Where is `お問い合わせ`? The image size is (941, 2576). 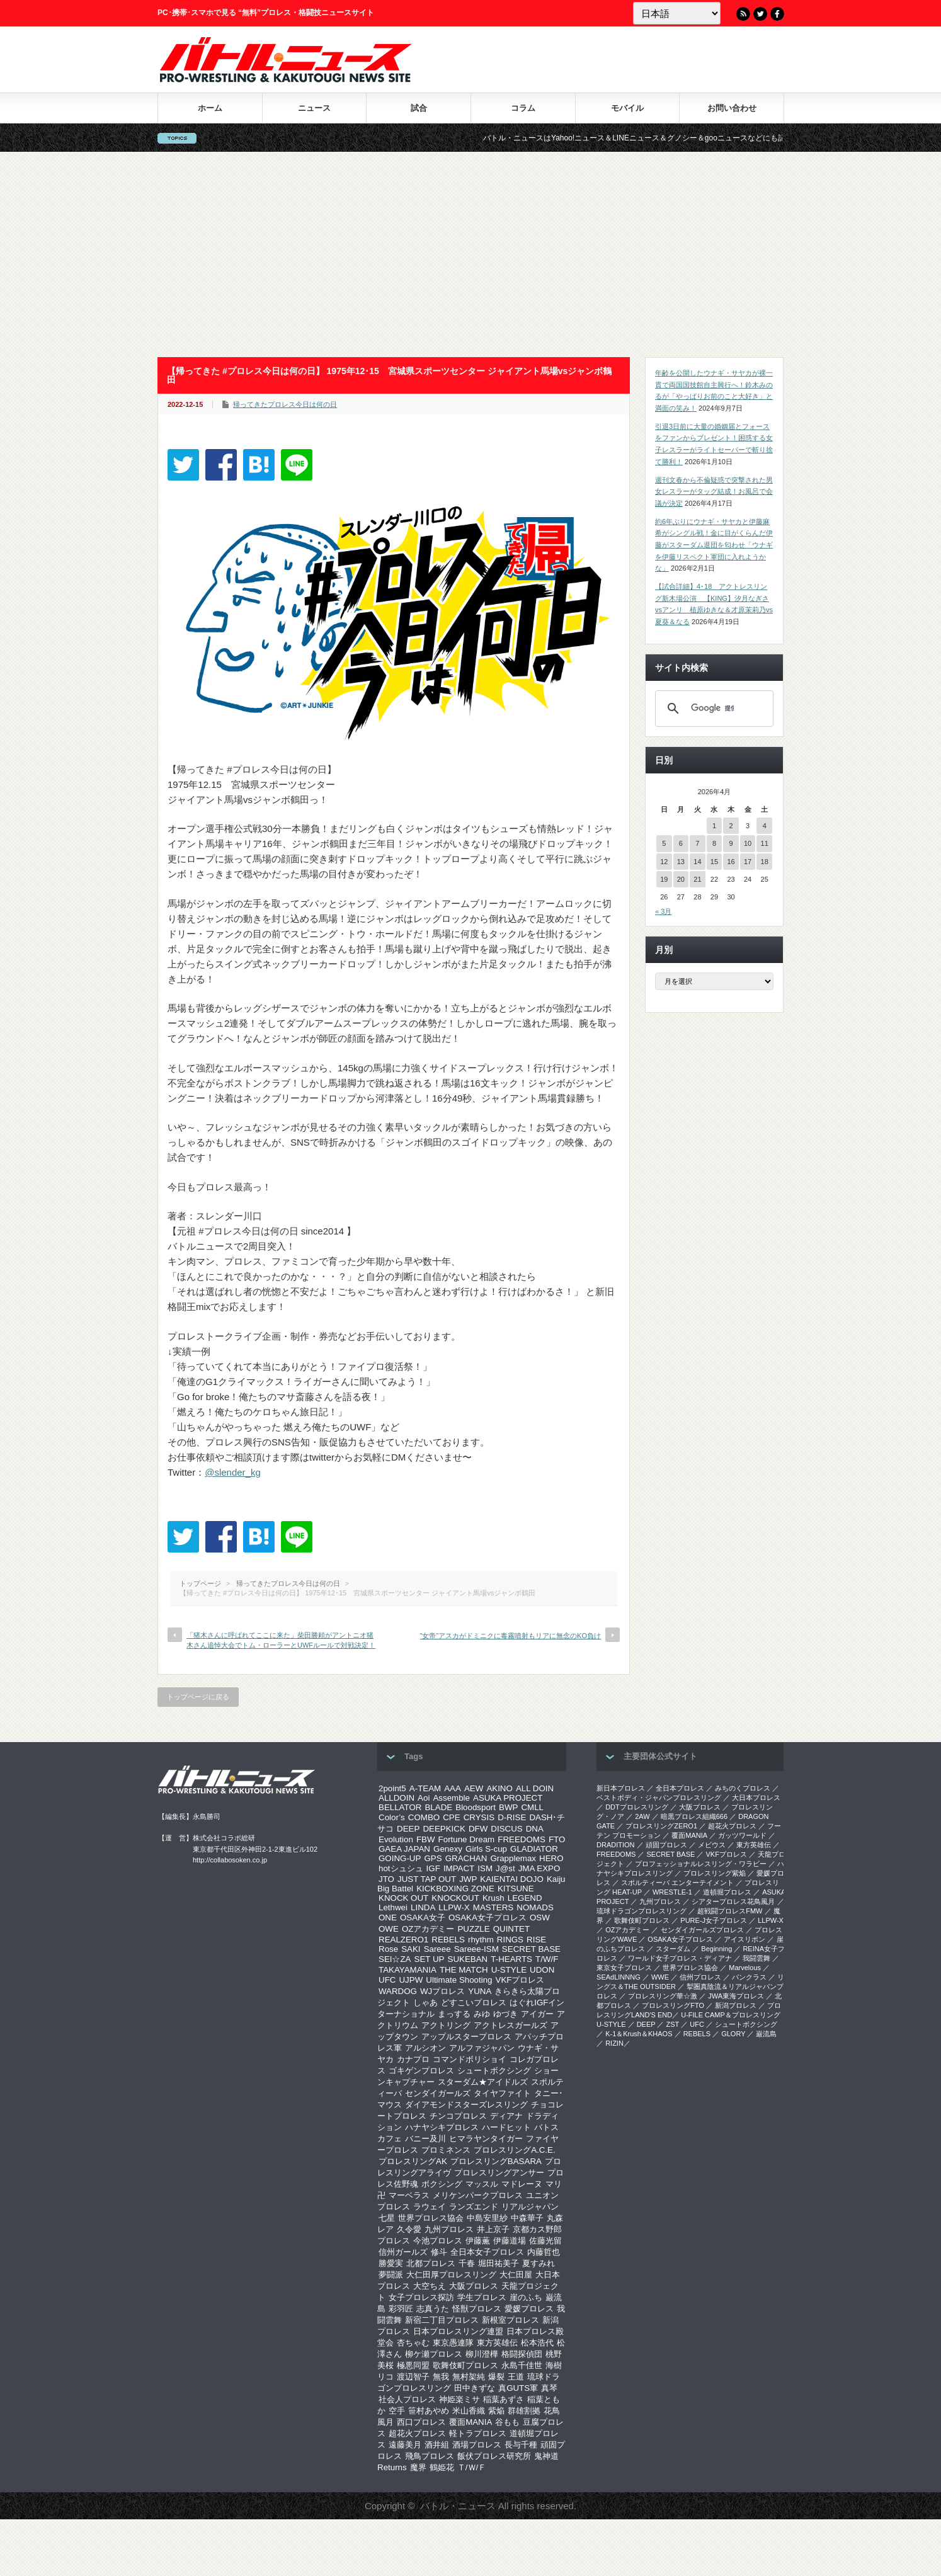 お問い合わせ is located at coordinates (731, 108).